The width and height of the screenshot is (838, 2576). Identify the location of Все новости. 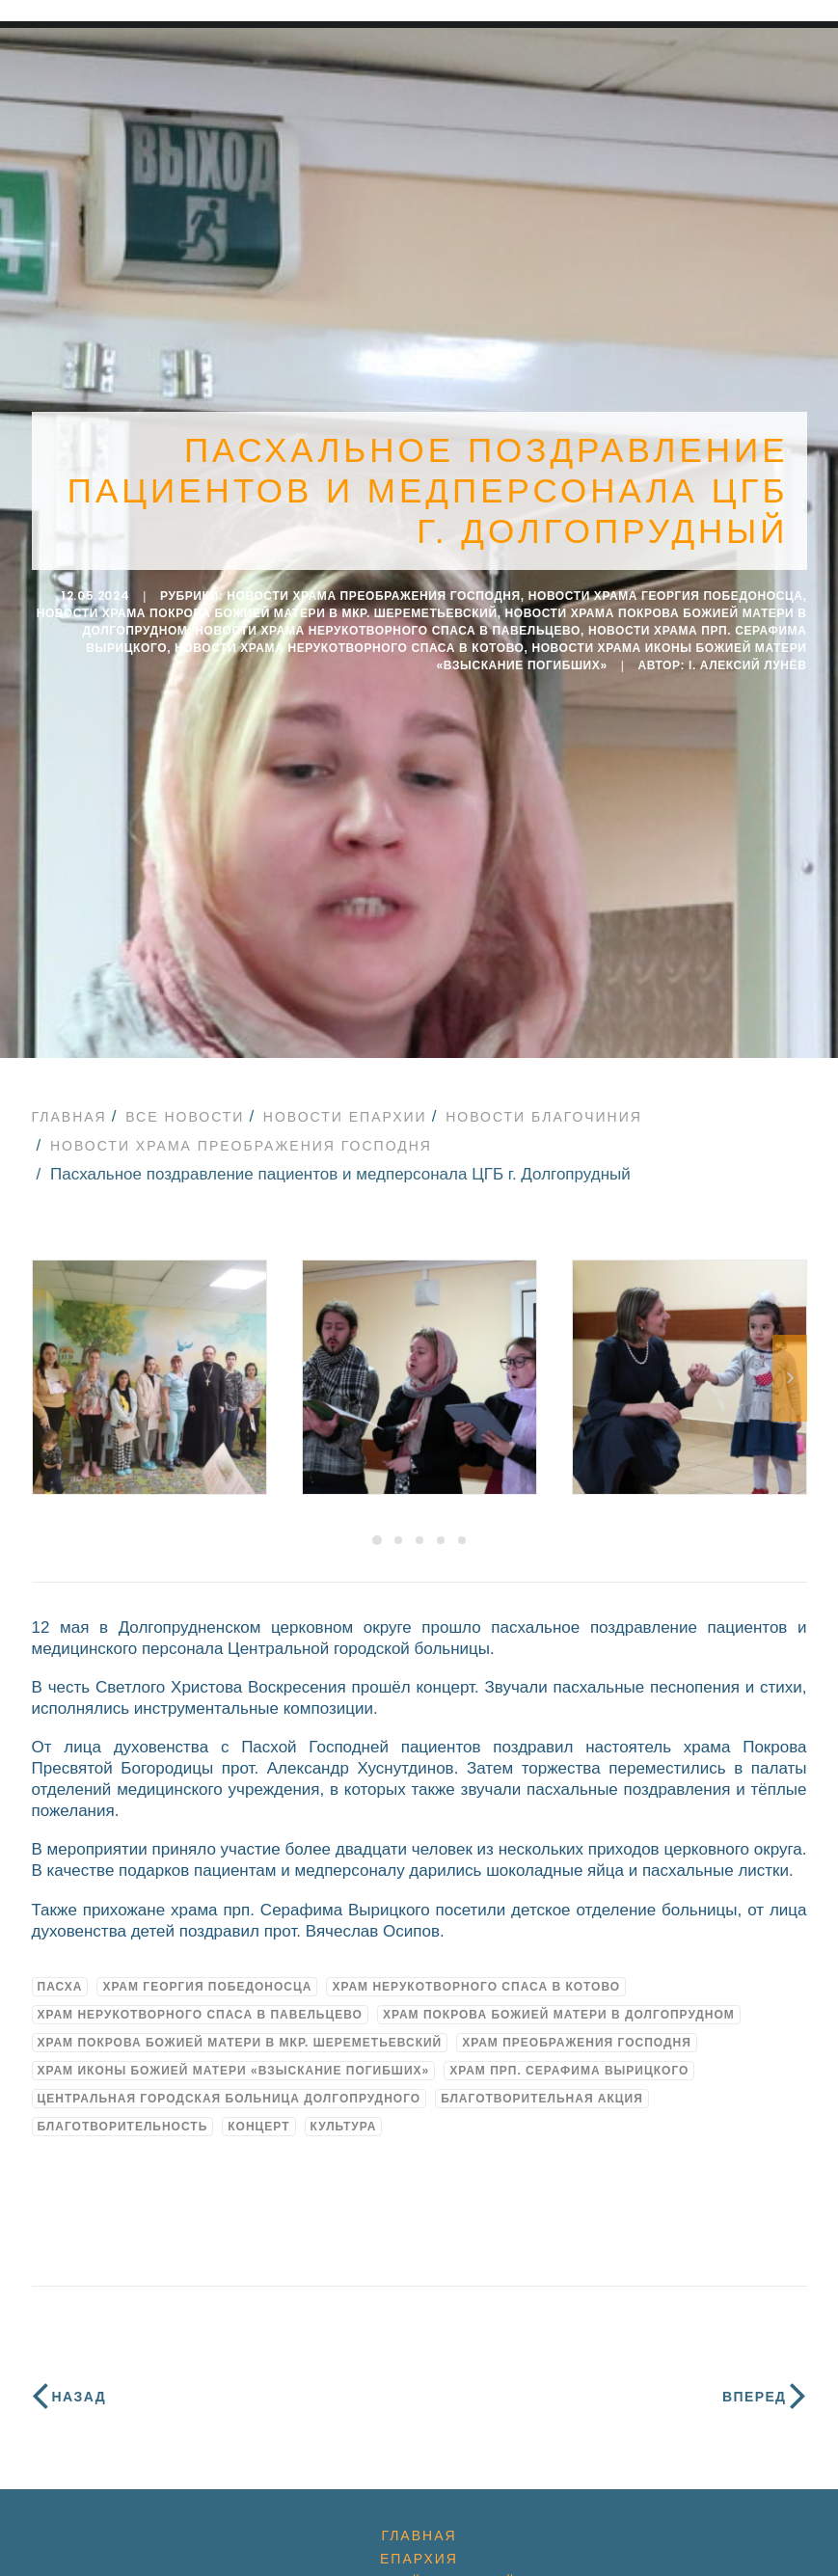
(184, 1104).